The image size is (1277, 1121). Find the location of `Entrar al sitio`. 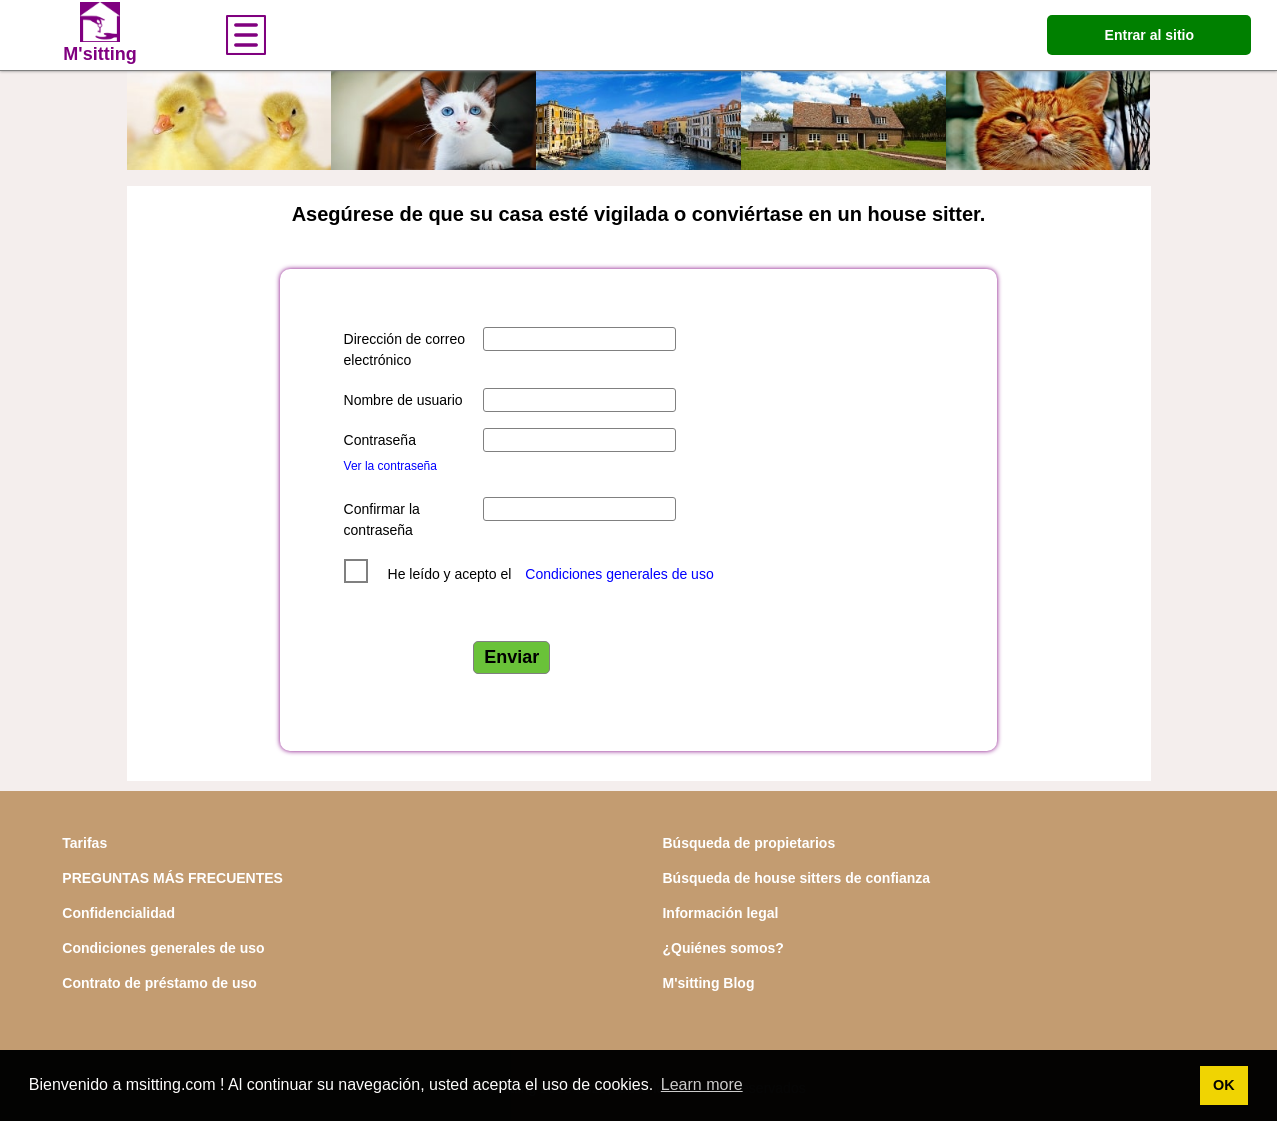

Entrar al sitio is located at coordinates (1149, 35).